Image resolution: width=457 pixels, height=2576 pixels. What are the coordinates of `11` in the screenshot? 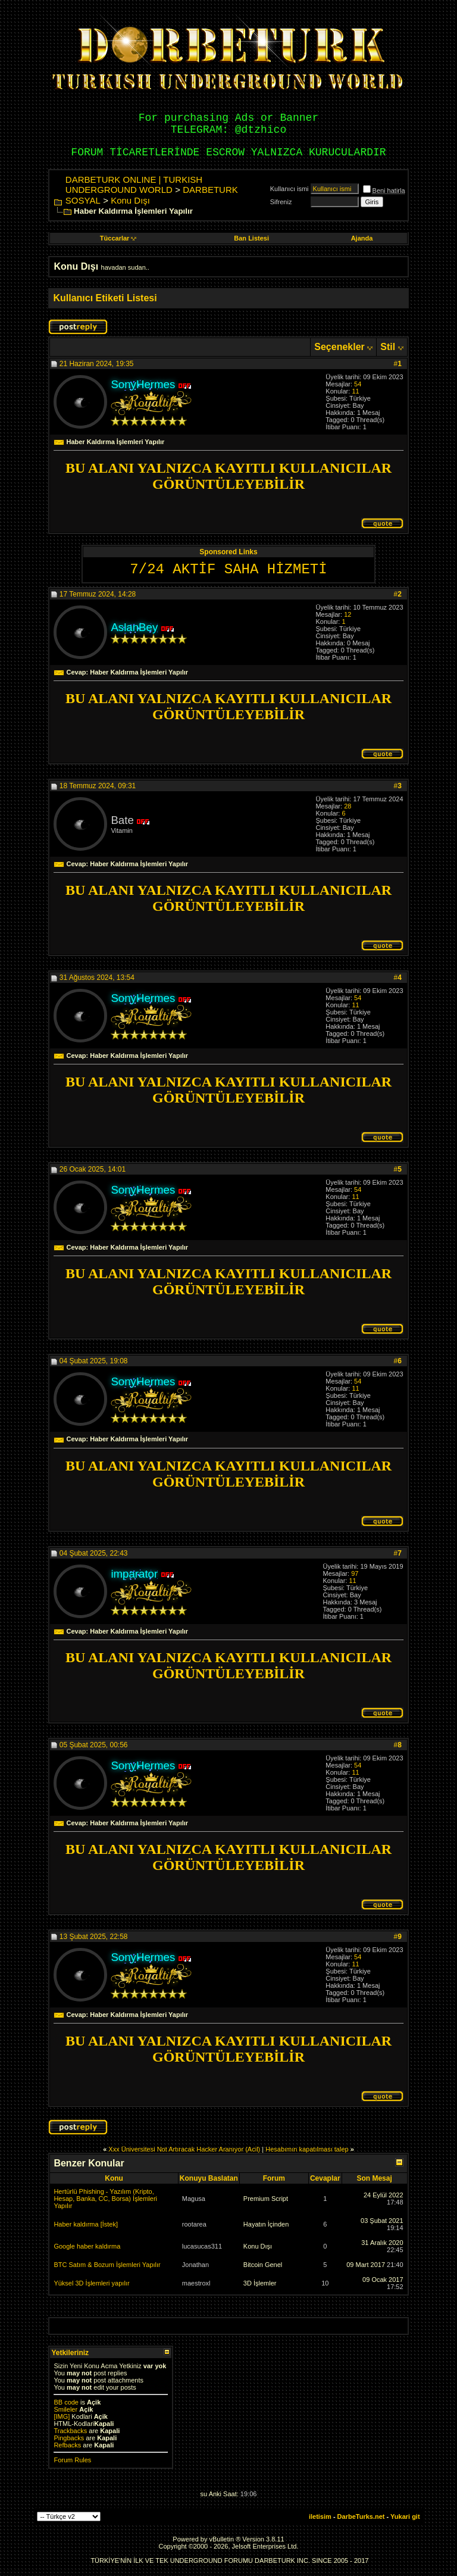 It's located at (355, 391).